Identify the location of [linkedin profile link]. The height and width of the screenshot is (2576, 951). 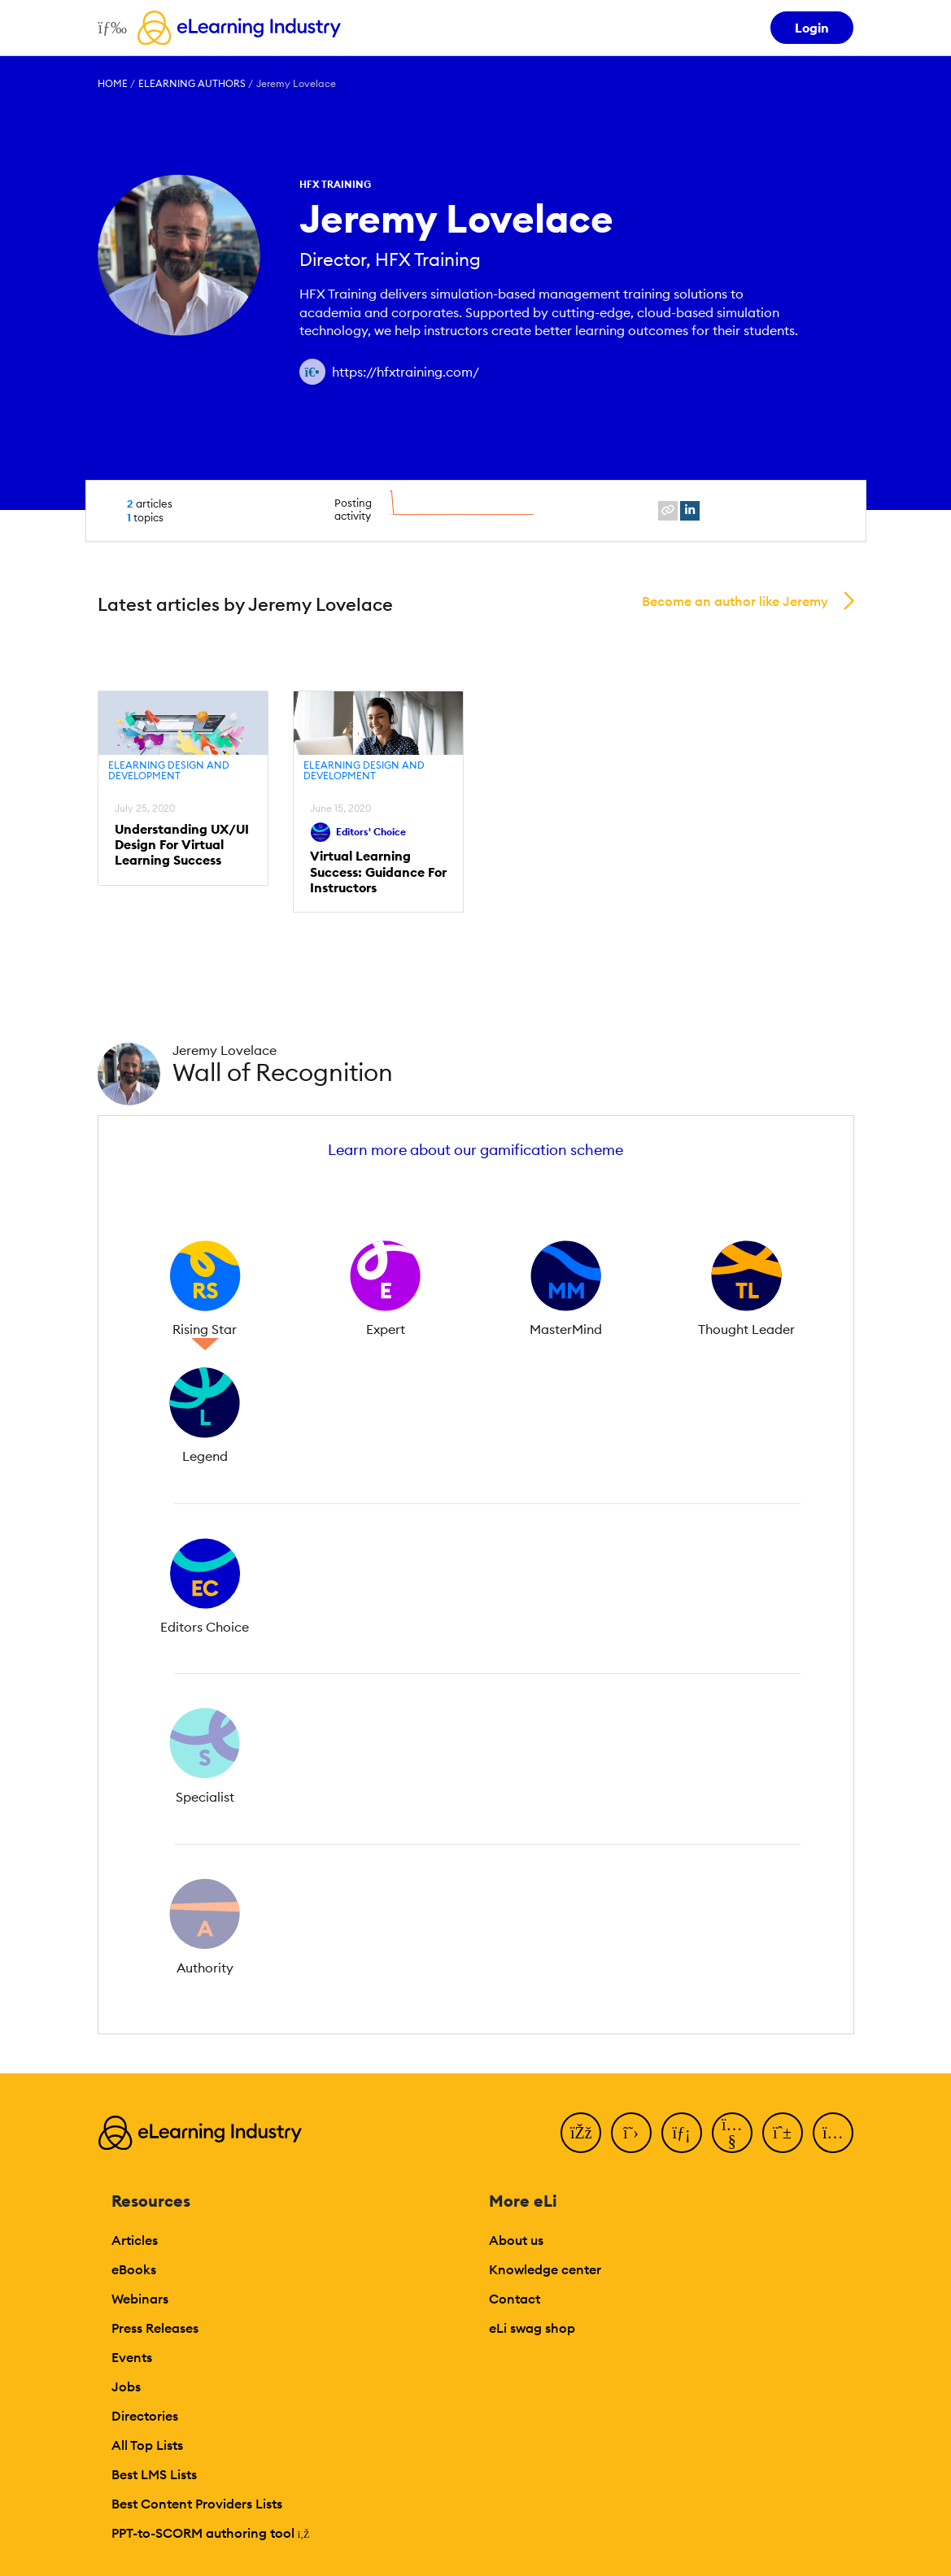
(690, 511).